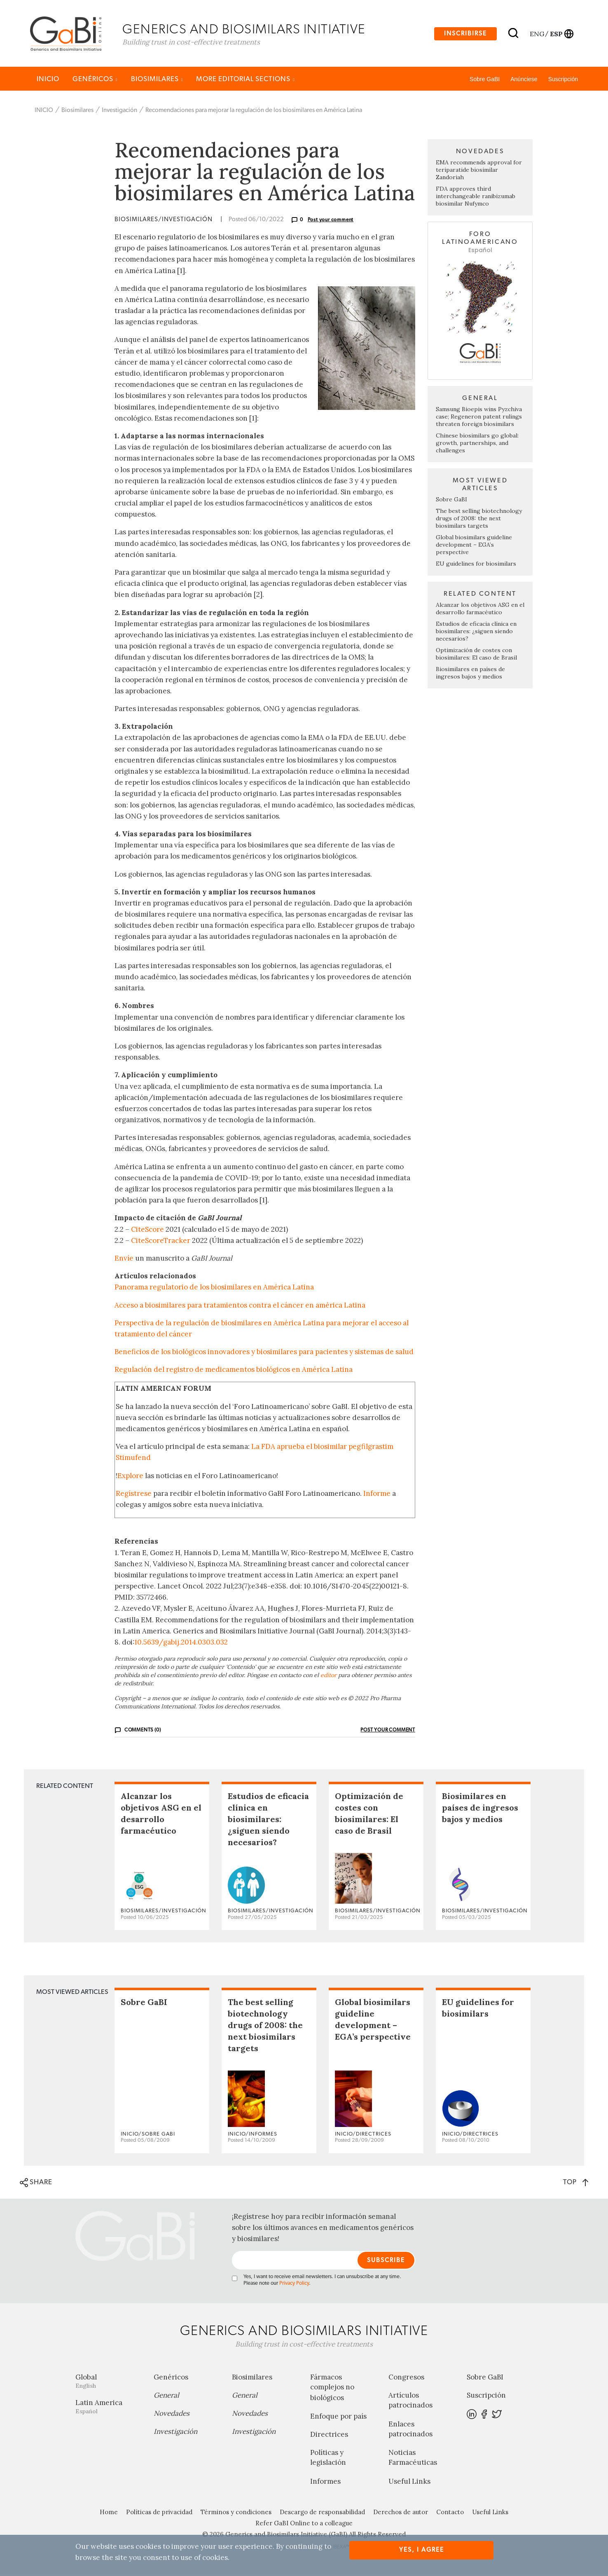  Describe the element at coordinates (470, 674) in the screenshot. I see `Biosimilares en países de ingresos bajos y medios` at that location.